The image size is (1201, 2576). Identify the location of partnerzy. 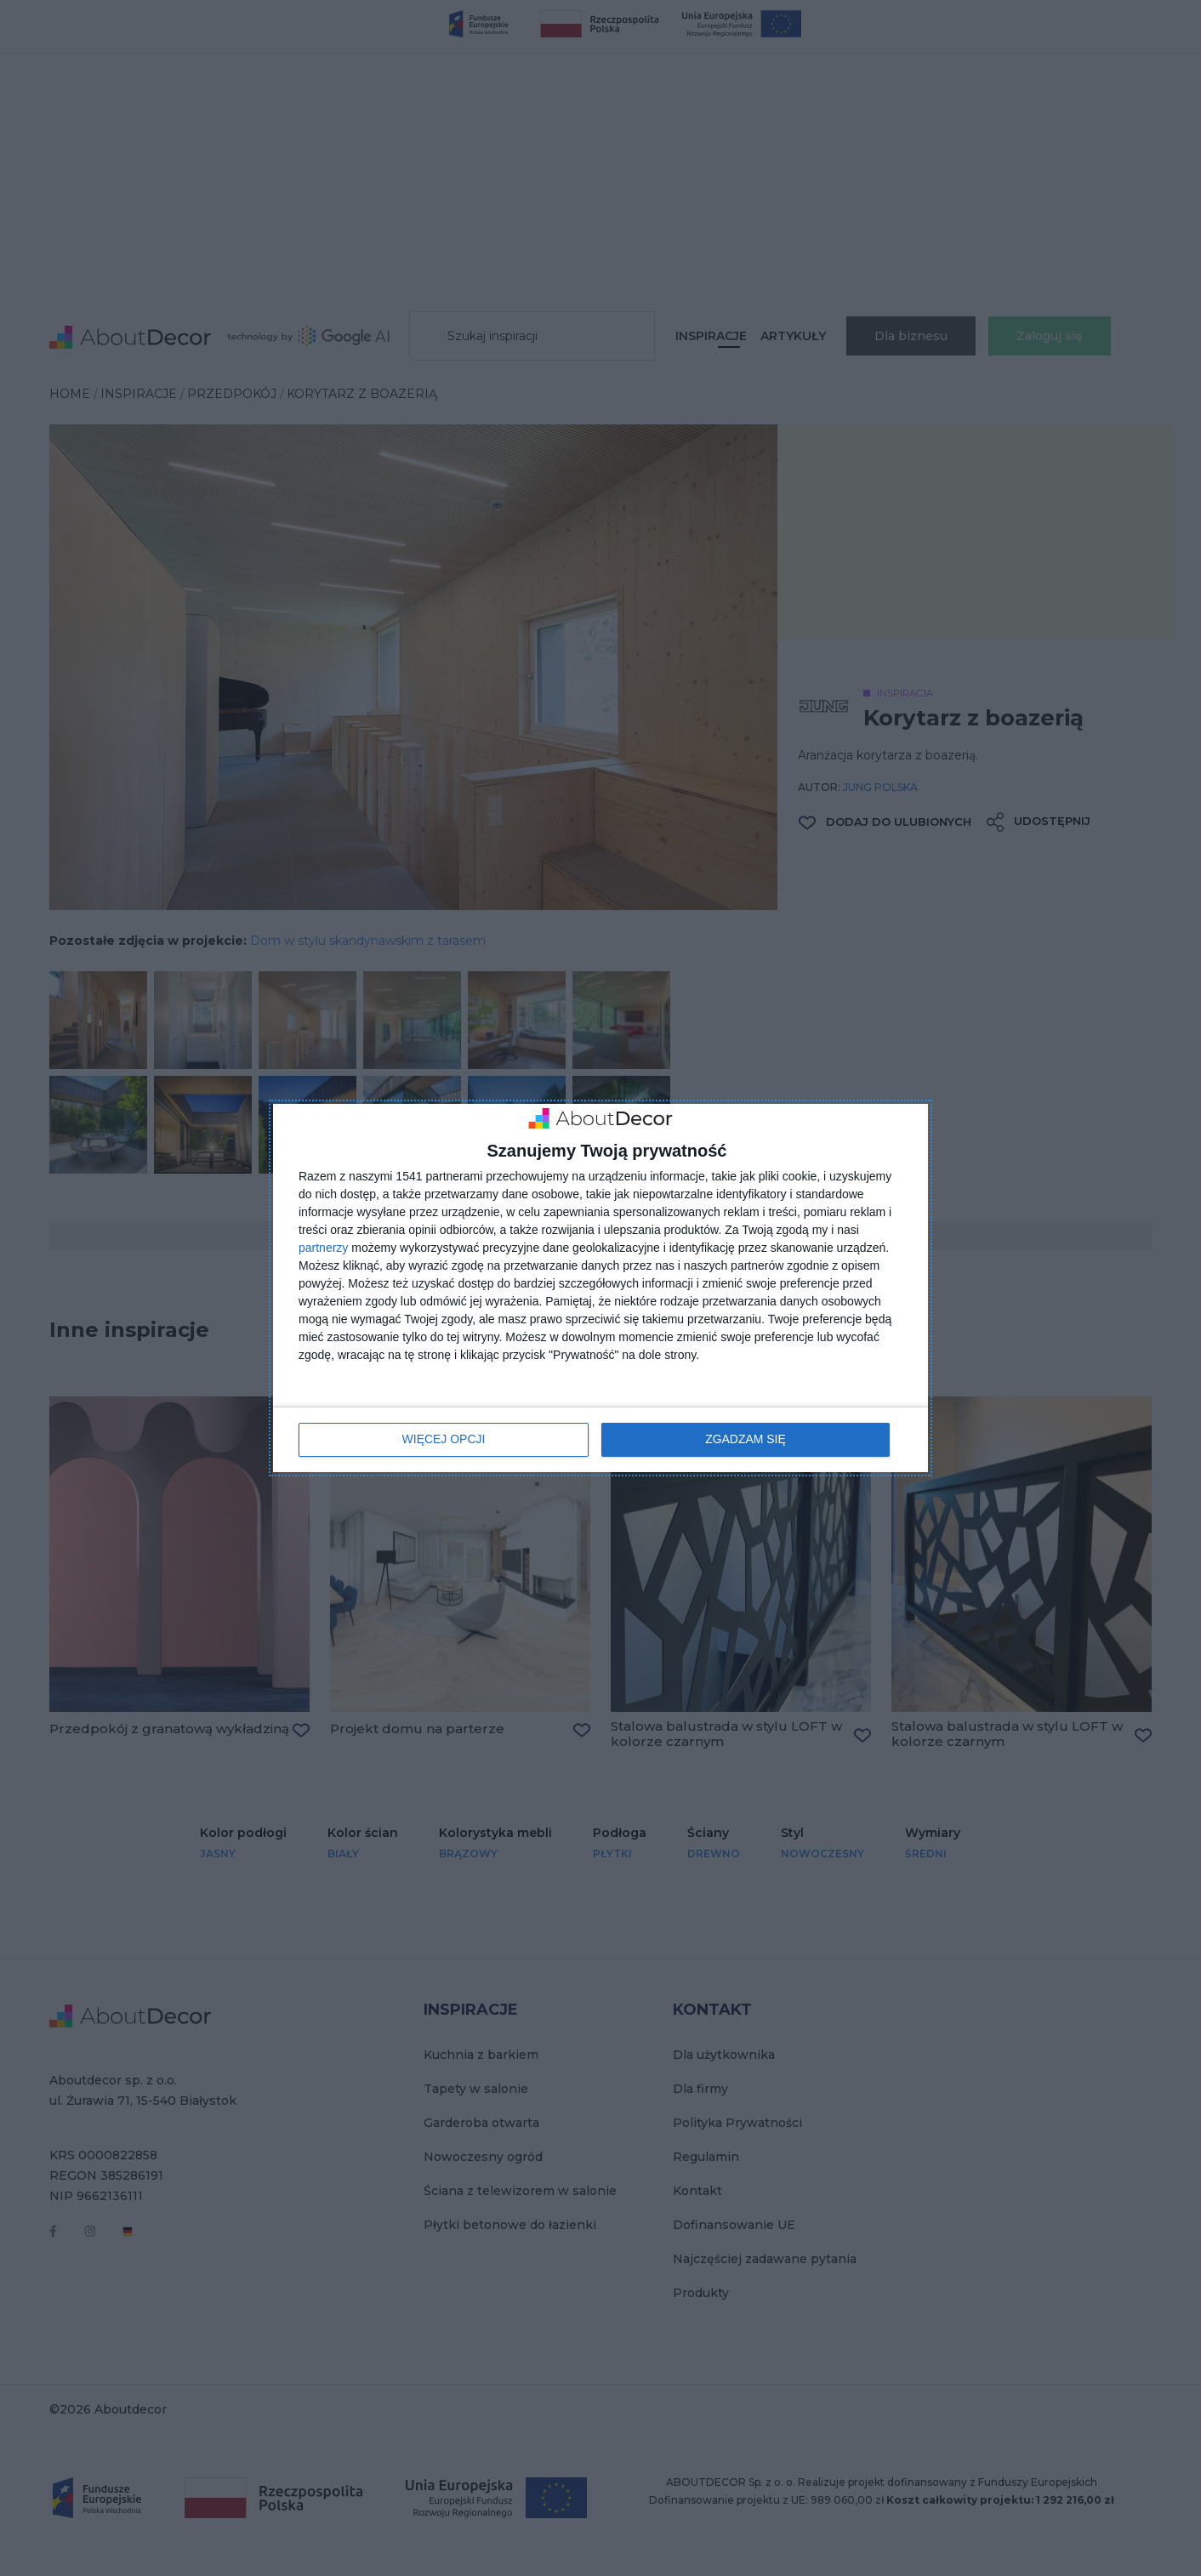
(323, 1248).